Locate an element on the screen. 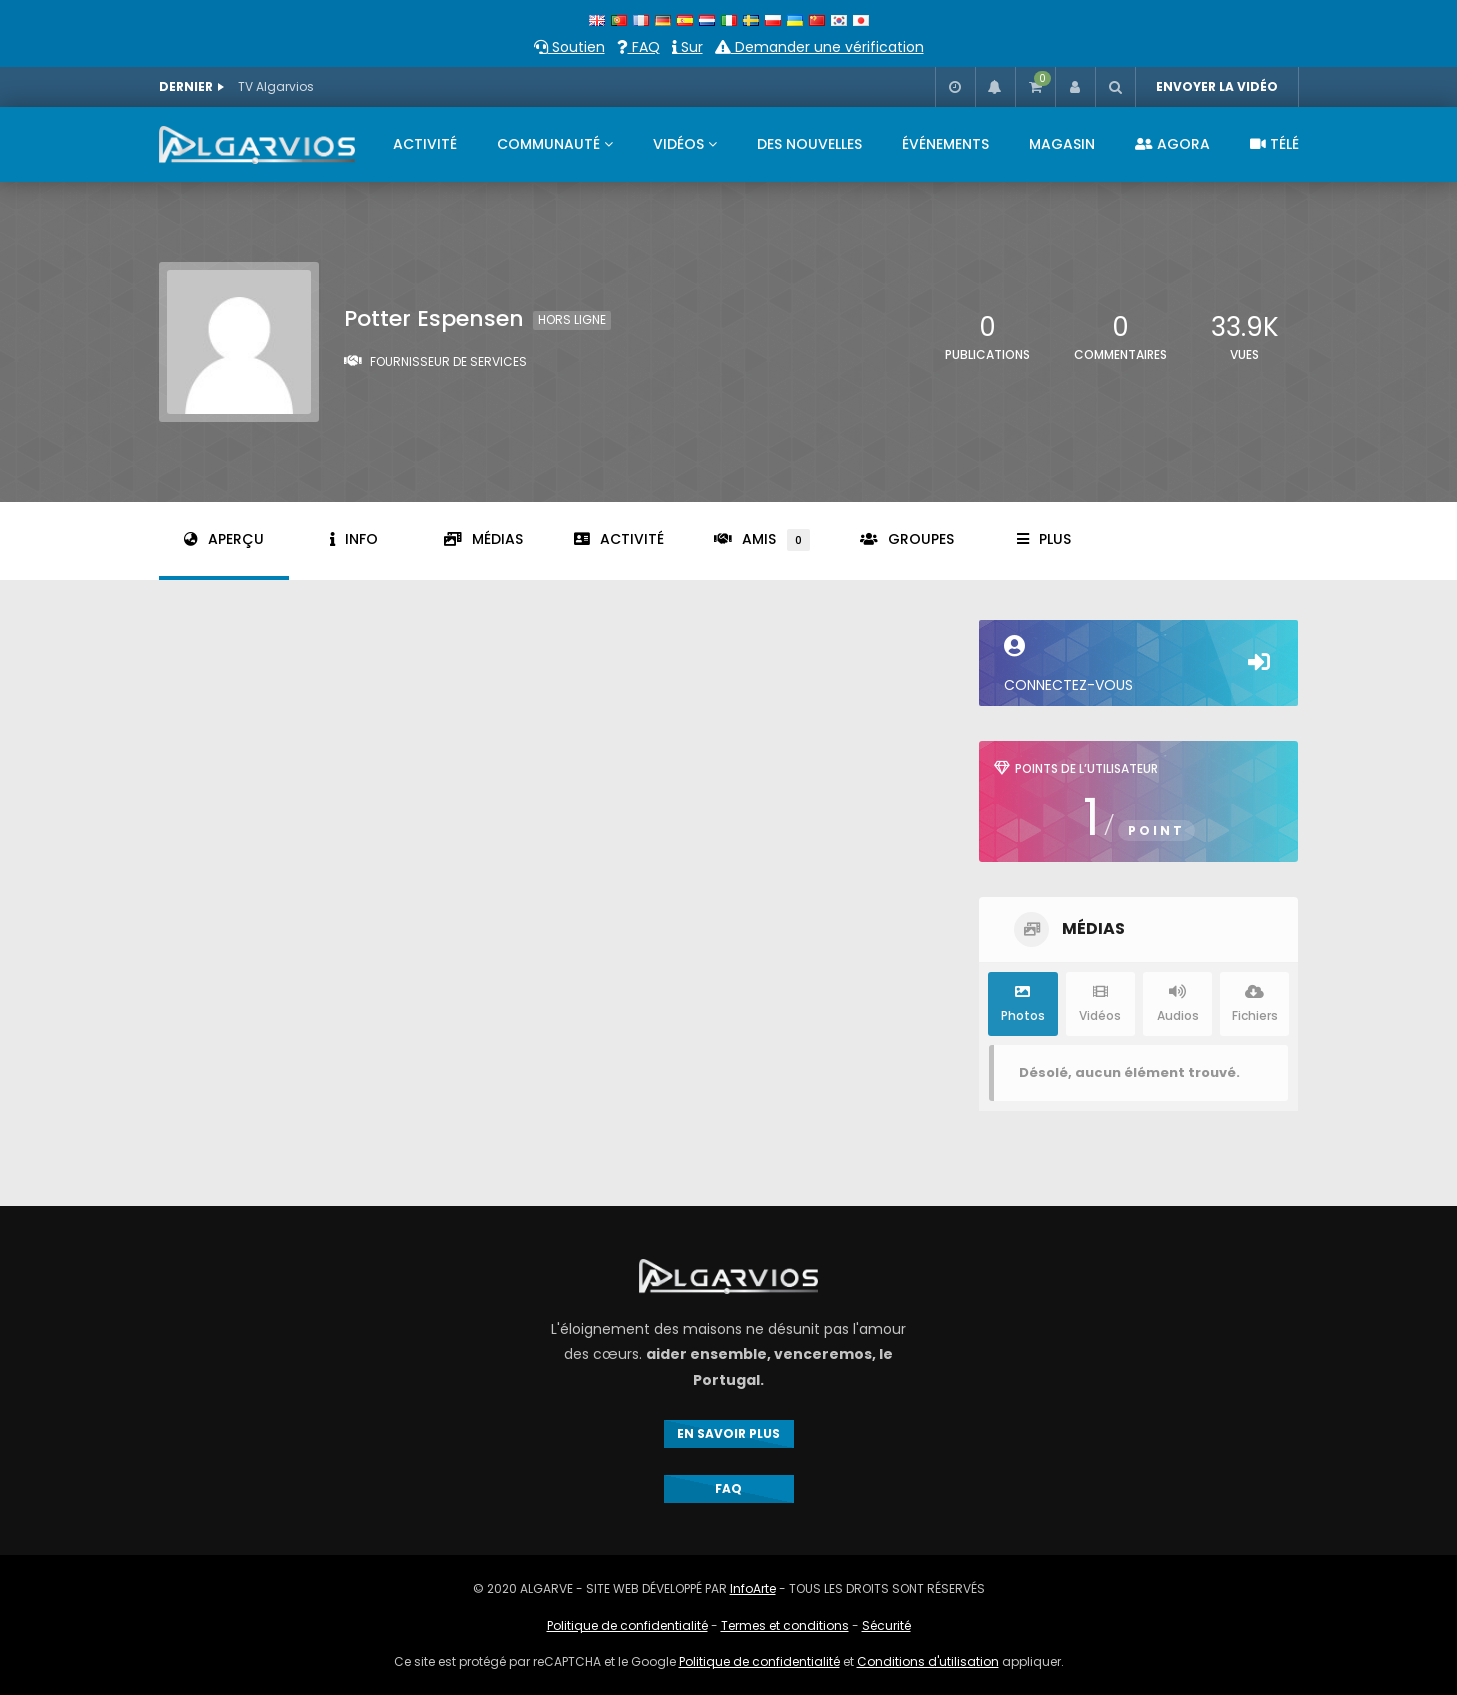  Soutien is located at coordinates (569, 47).